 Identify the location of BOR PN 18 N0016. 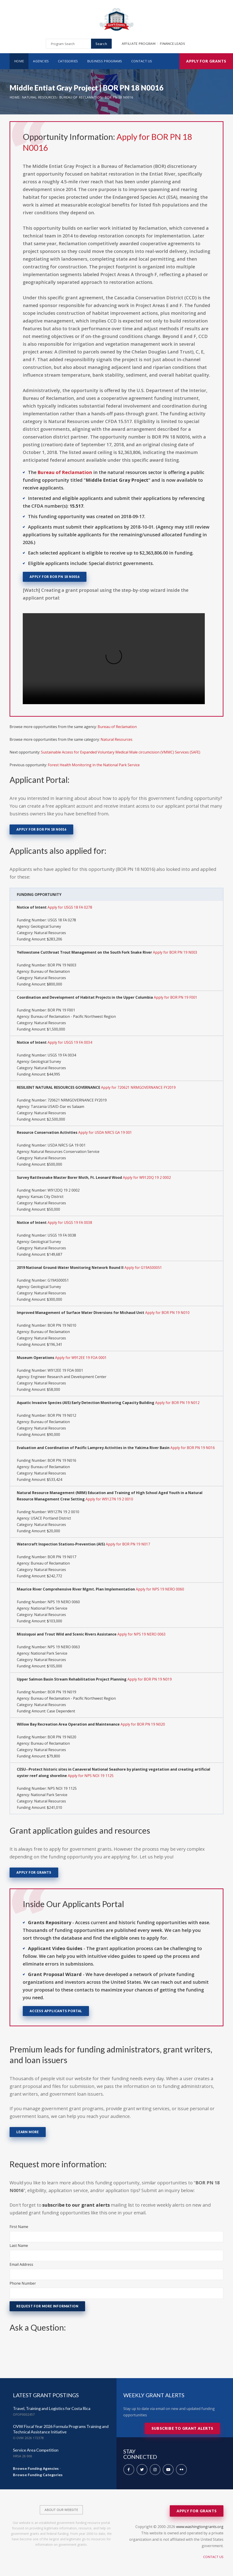
(119, 97).